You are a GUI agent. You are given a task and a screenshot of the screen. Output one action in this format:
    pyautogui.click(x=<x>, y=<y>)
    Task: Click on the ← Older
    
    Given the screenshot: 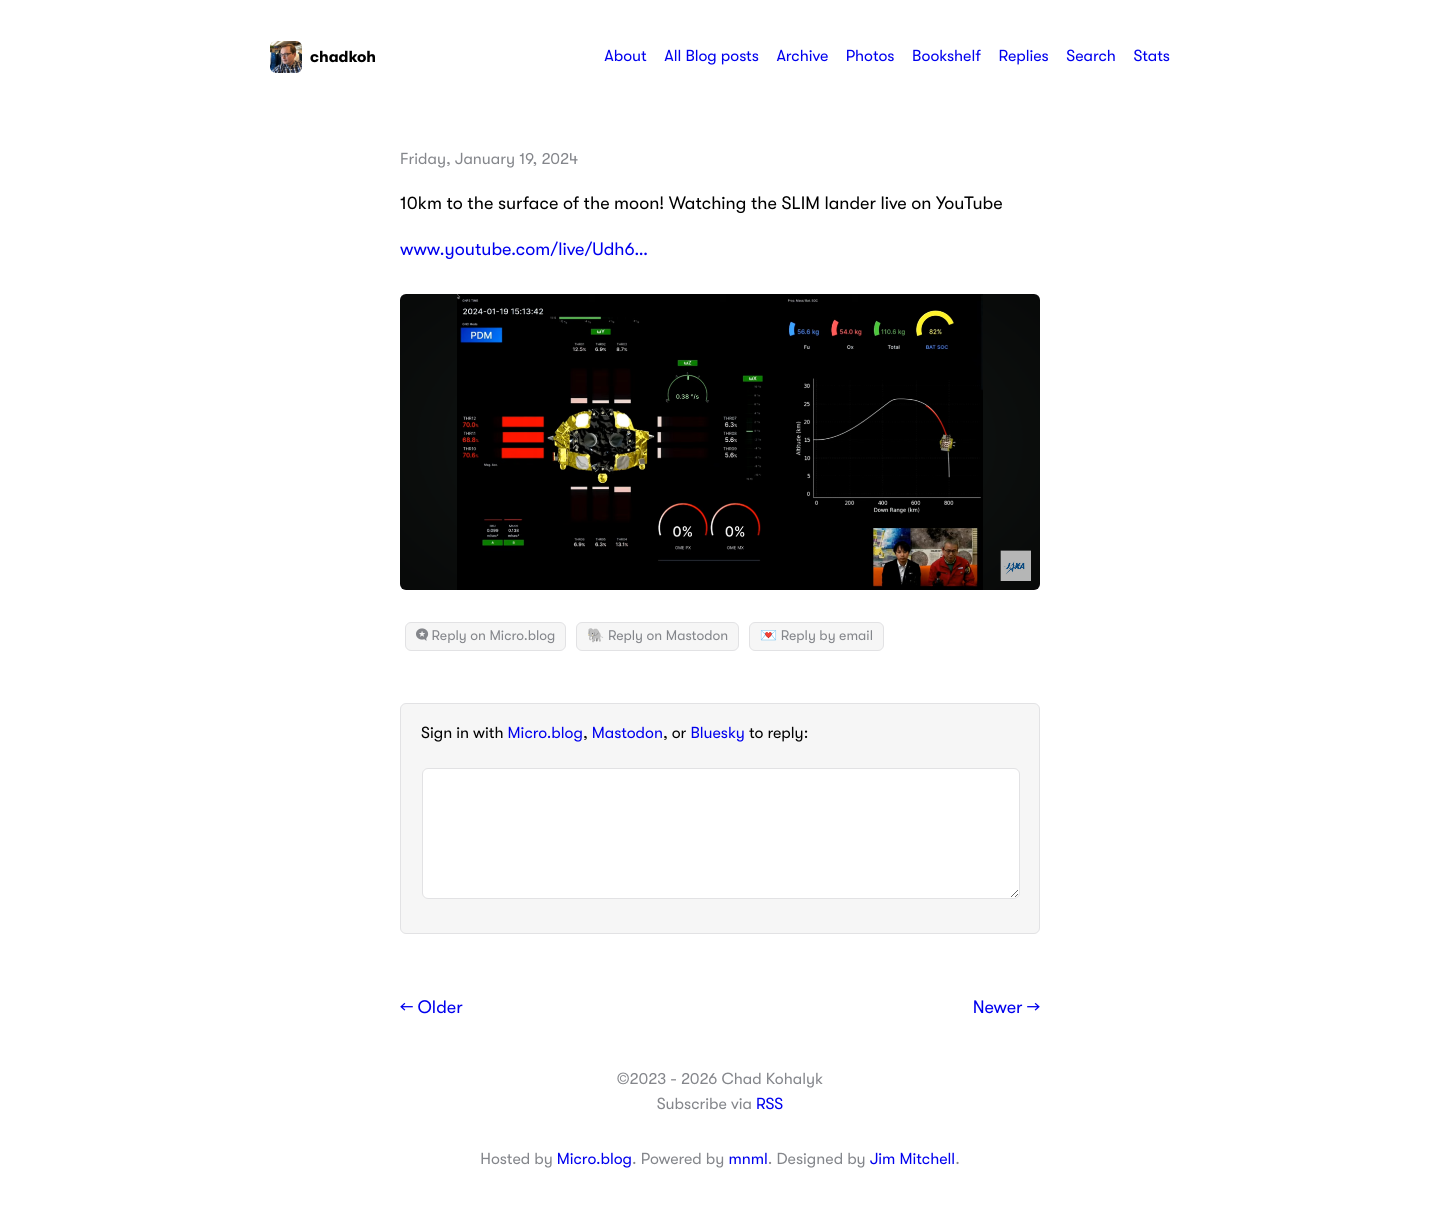 What is the action you would take?
    pyautogui.click(x=431, y=1008)
    